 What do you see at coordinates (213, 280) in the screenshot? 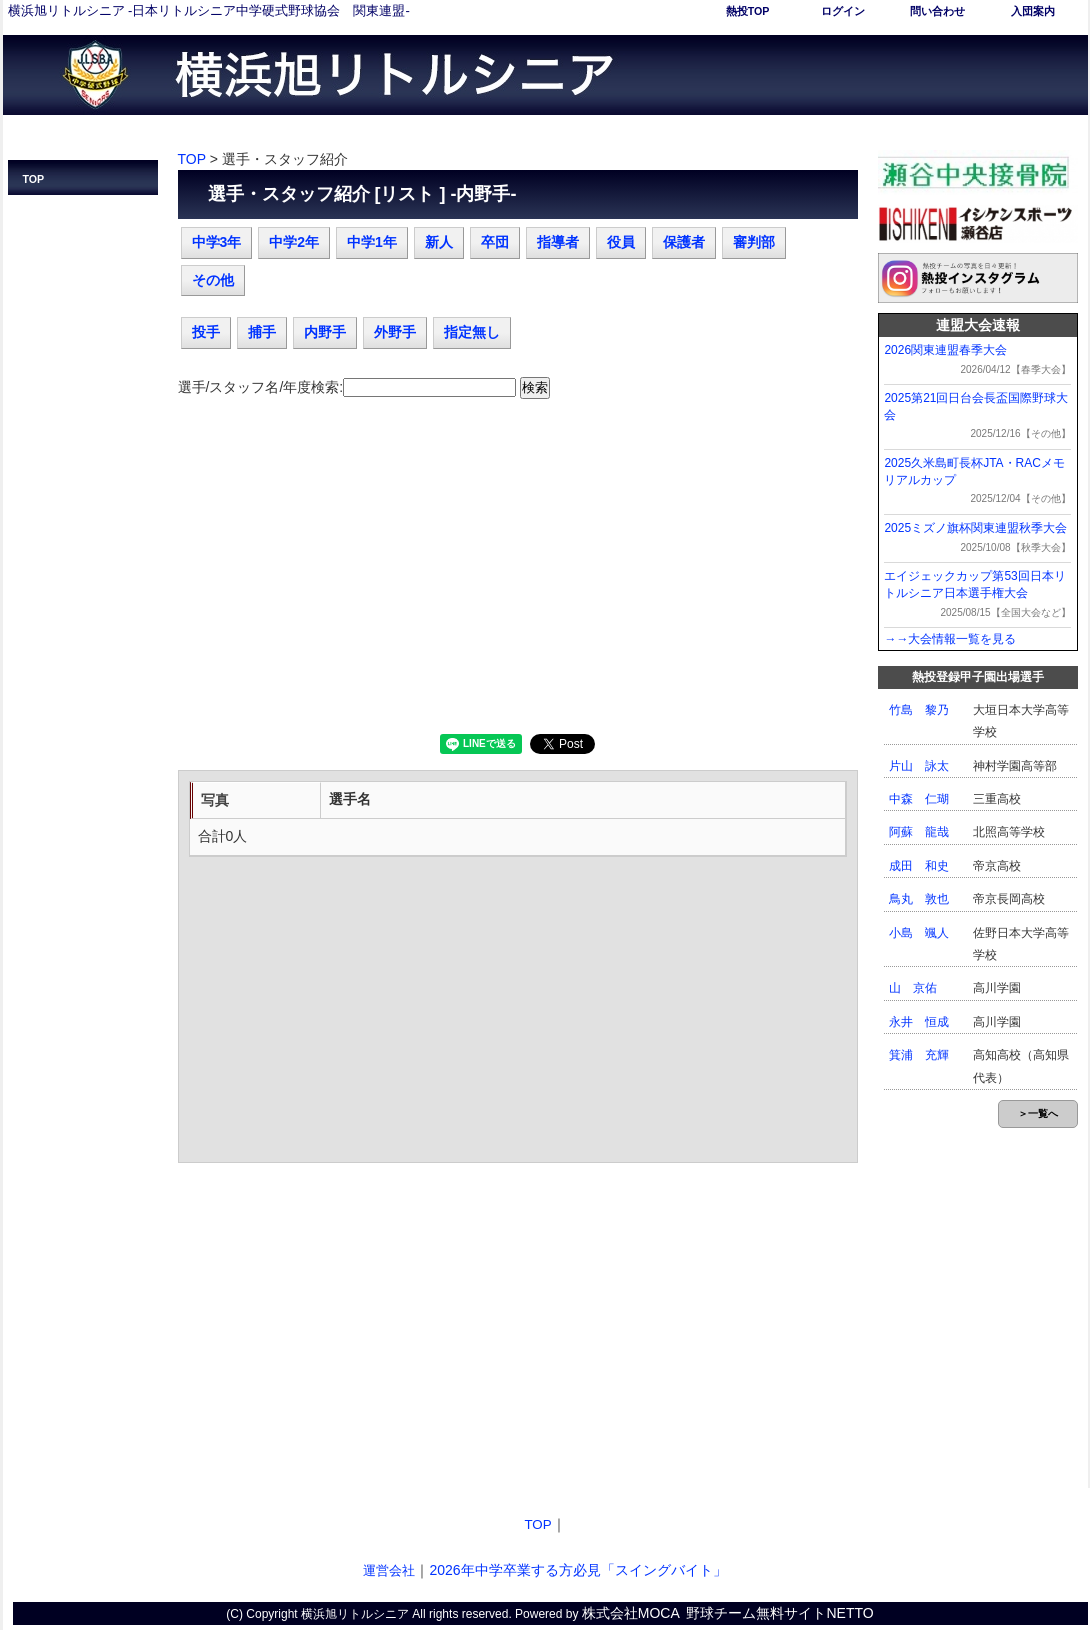
I see `その他` at bounding box center [213, 280].